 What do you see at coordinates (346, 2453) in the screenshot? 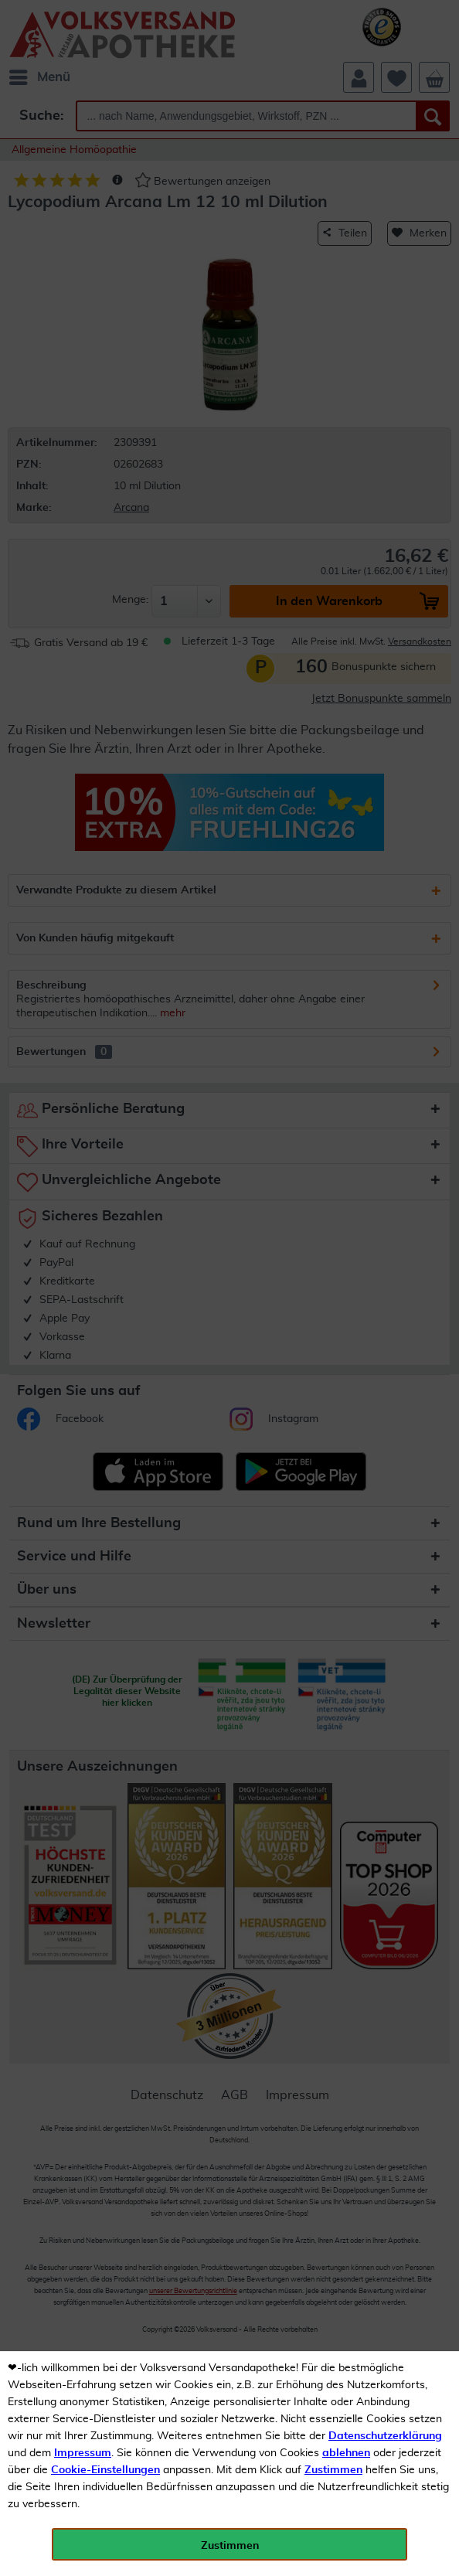
I see `ablehnen` at bounding box center [346, 2453].